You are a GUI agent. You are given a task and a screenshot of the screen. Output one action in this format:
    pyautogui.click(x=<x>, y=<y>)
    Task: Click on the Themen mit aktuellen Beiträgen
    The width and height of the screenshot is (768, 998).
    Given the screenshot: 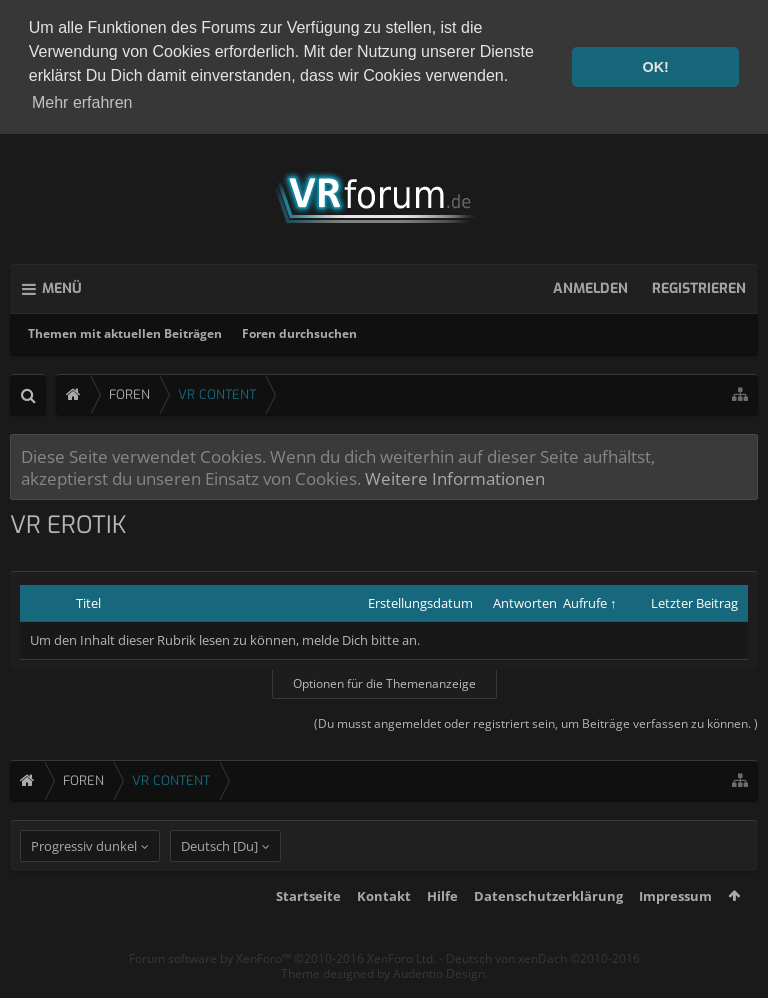 What is the action you would take?
    pyautogui.click(x=125, y=330)
    